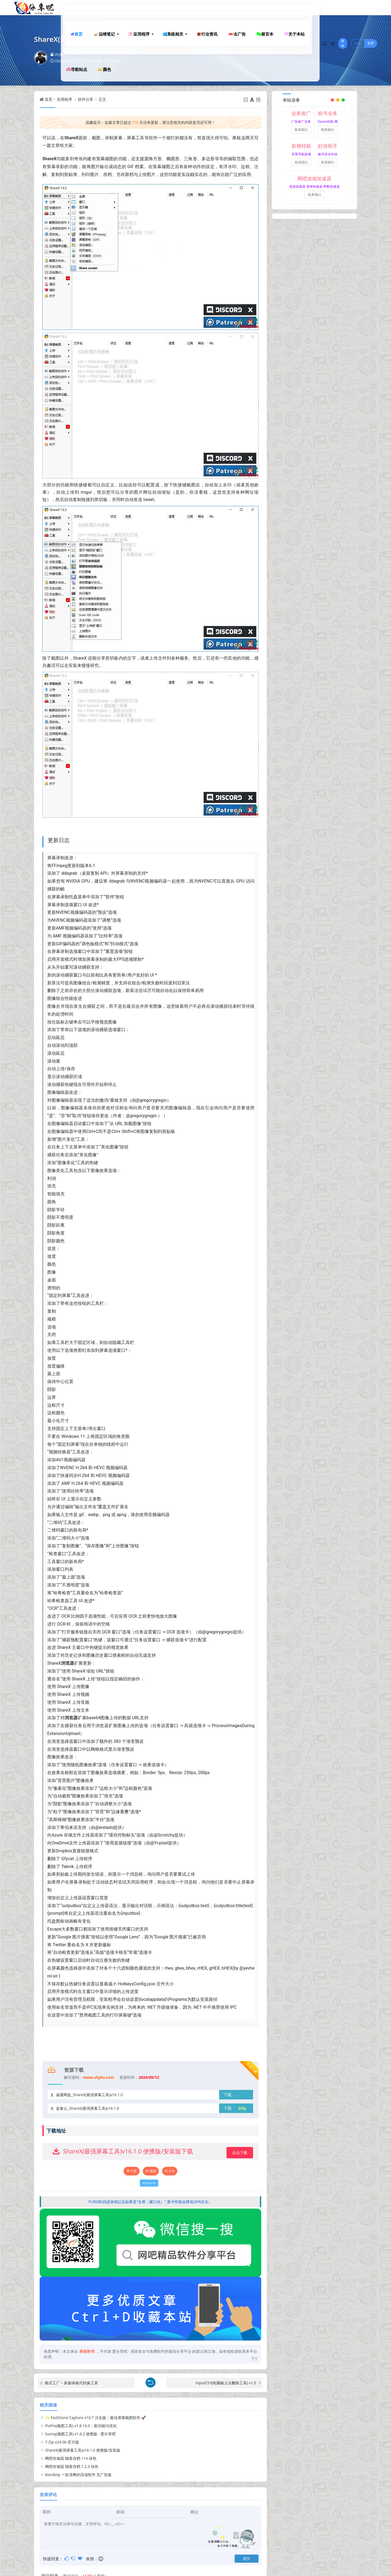 The height and width of the screenshot is (2576, 391). I want to click on 首页, so click(48, 99).